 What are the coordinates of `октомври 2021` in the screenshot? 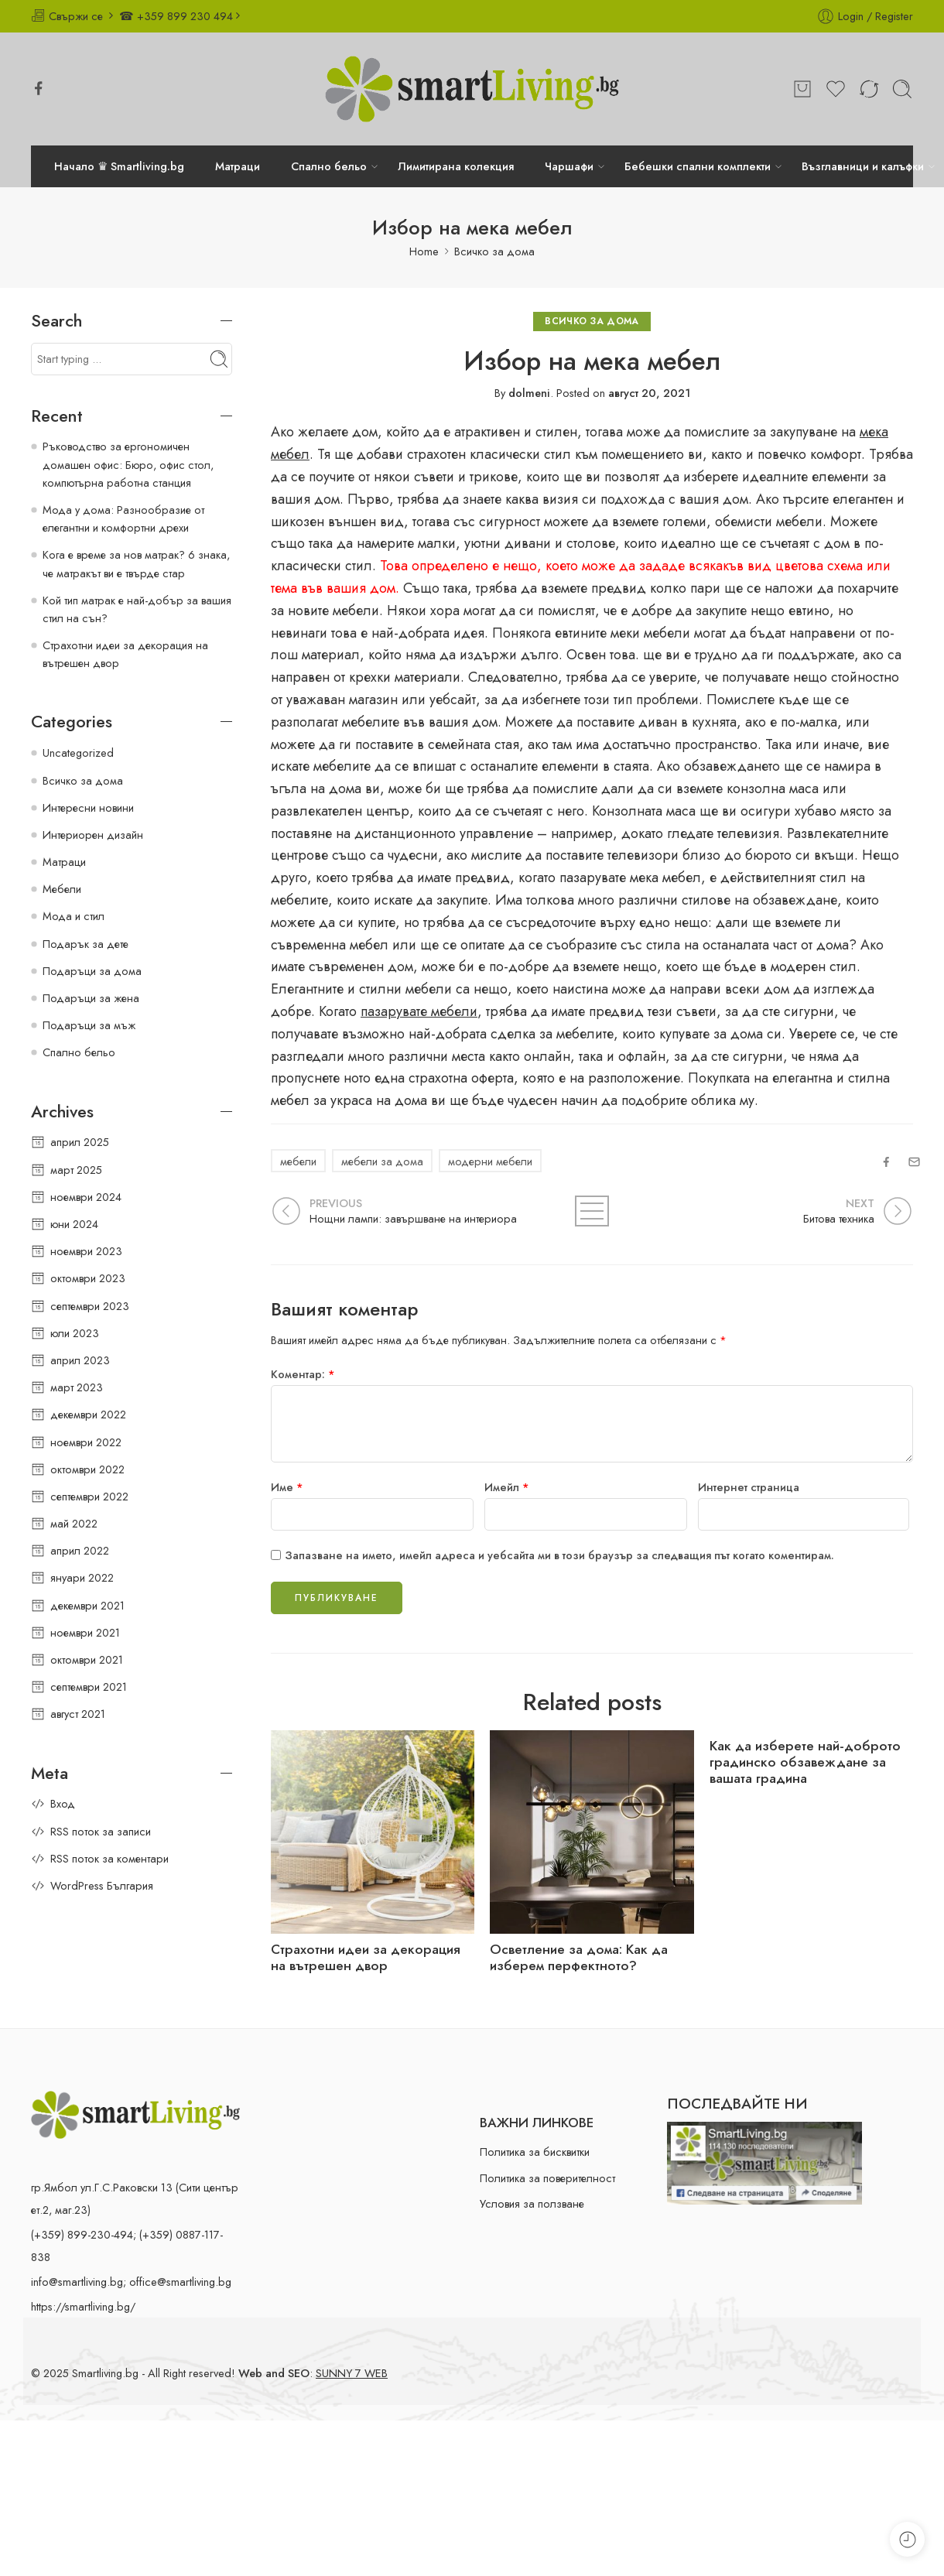 It's located at (86, 1659).